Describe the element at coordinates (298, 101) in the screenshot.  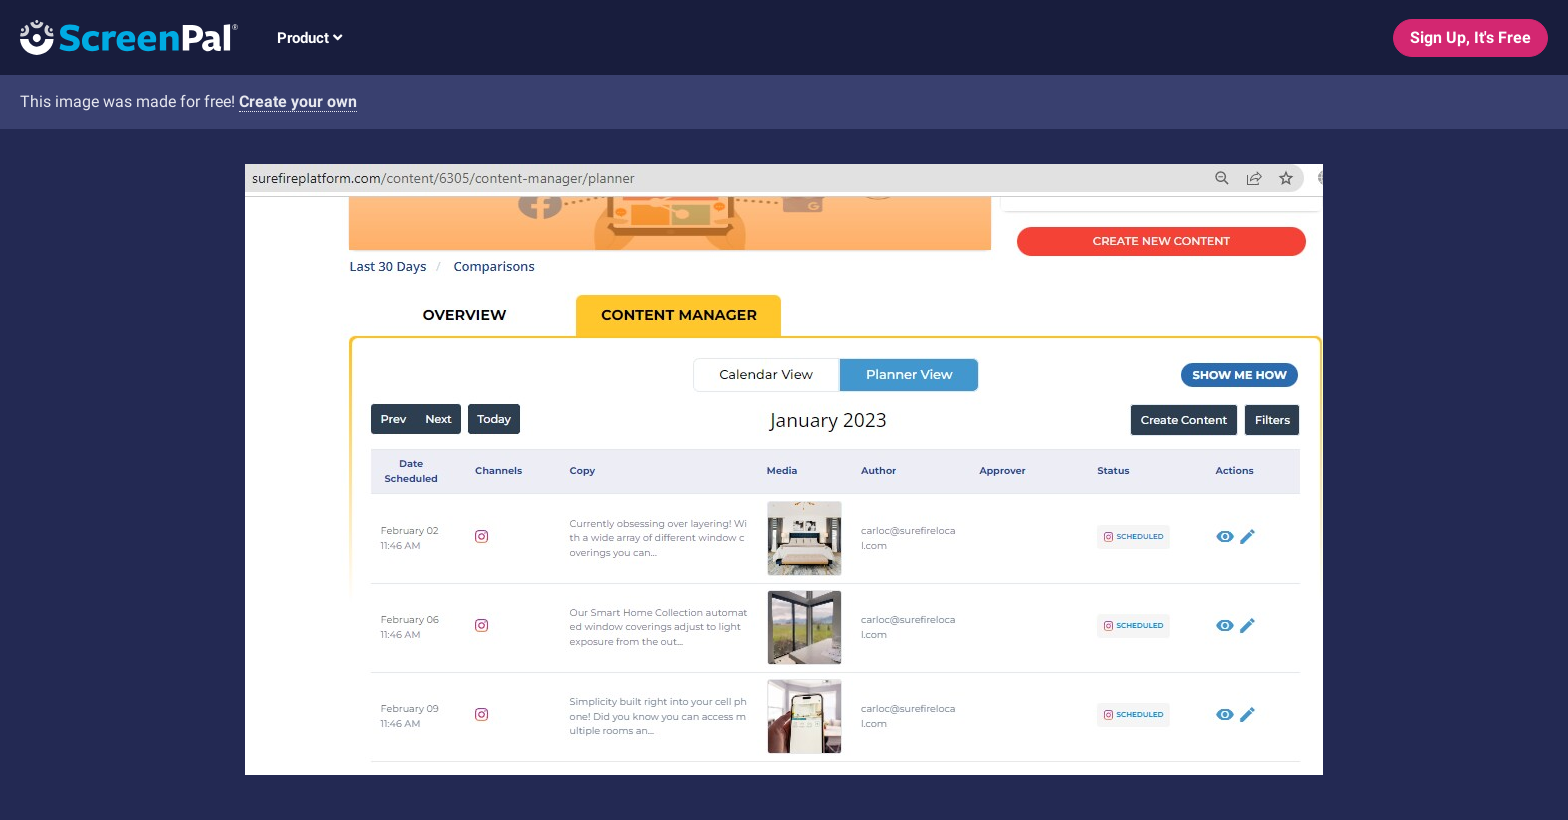
I see `Create your own` at that location.